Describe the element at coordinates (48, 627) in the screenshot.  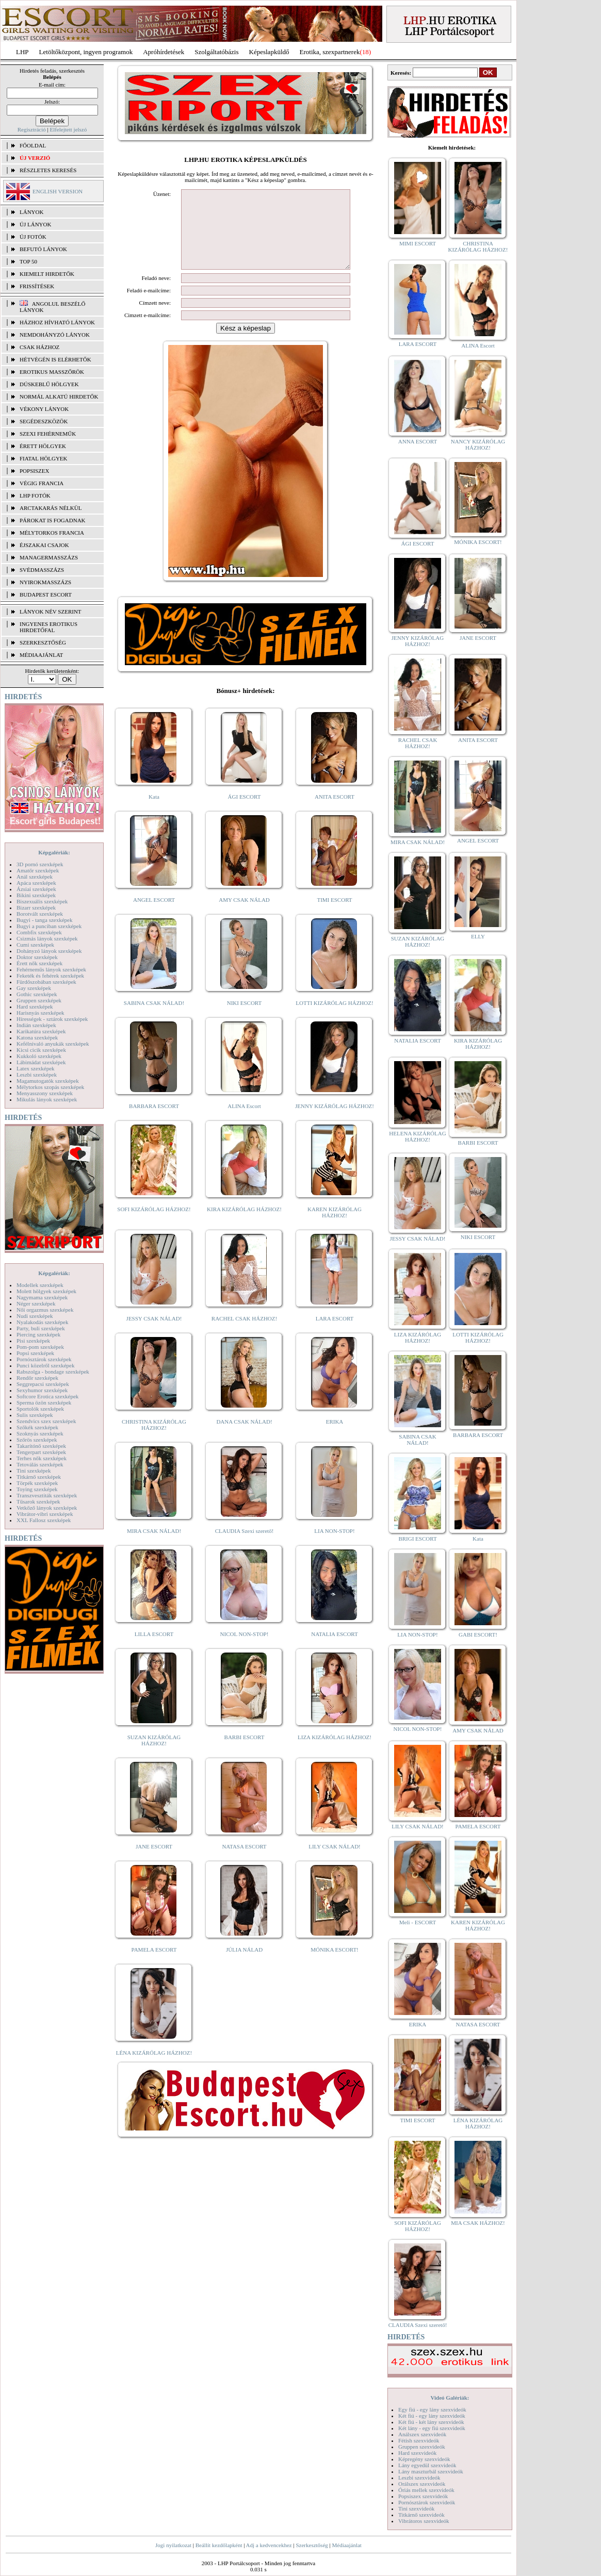
I see `INGYENES EROTIKUS HIRDETŐFAL` at that location.